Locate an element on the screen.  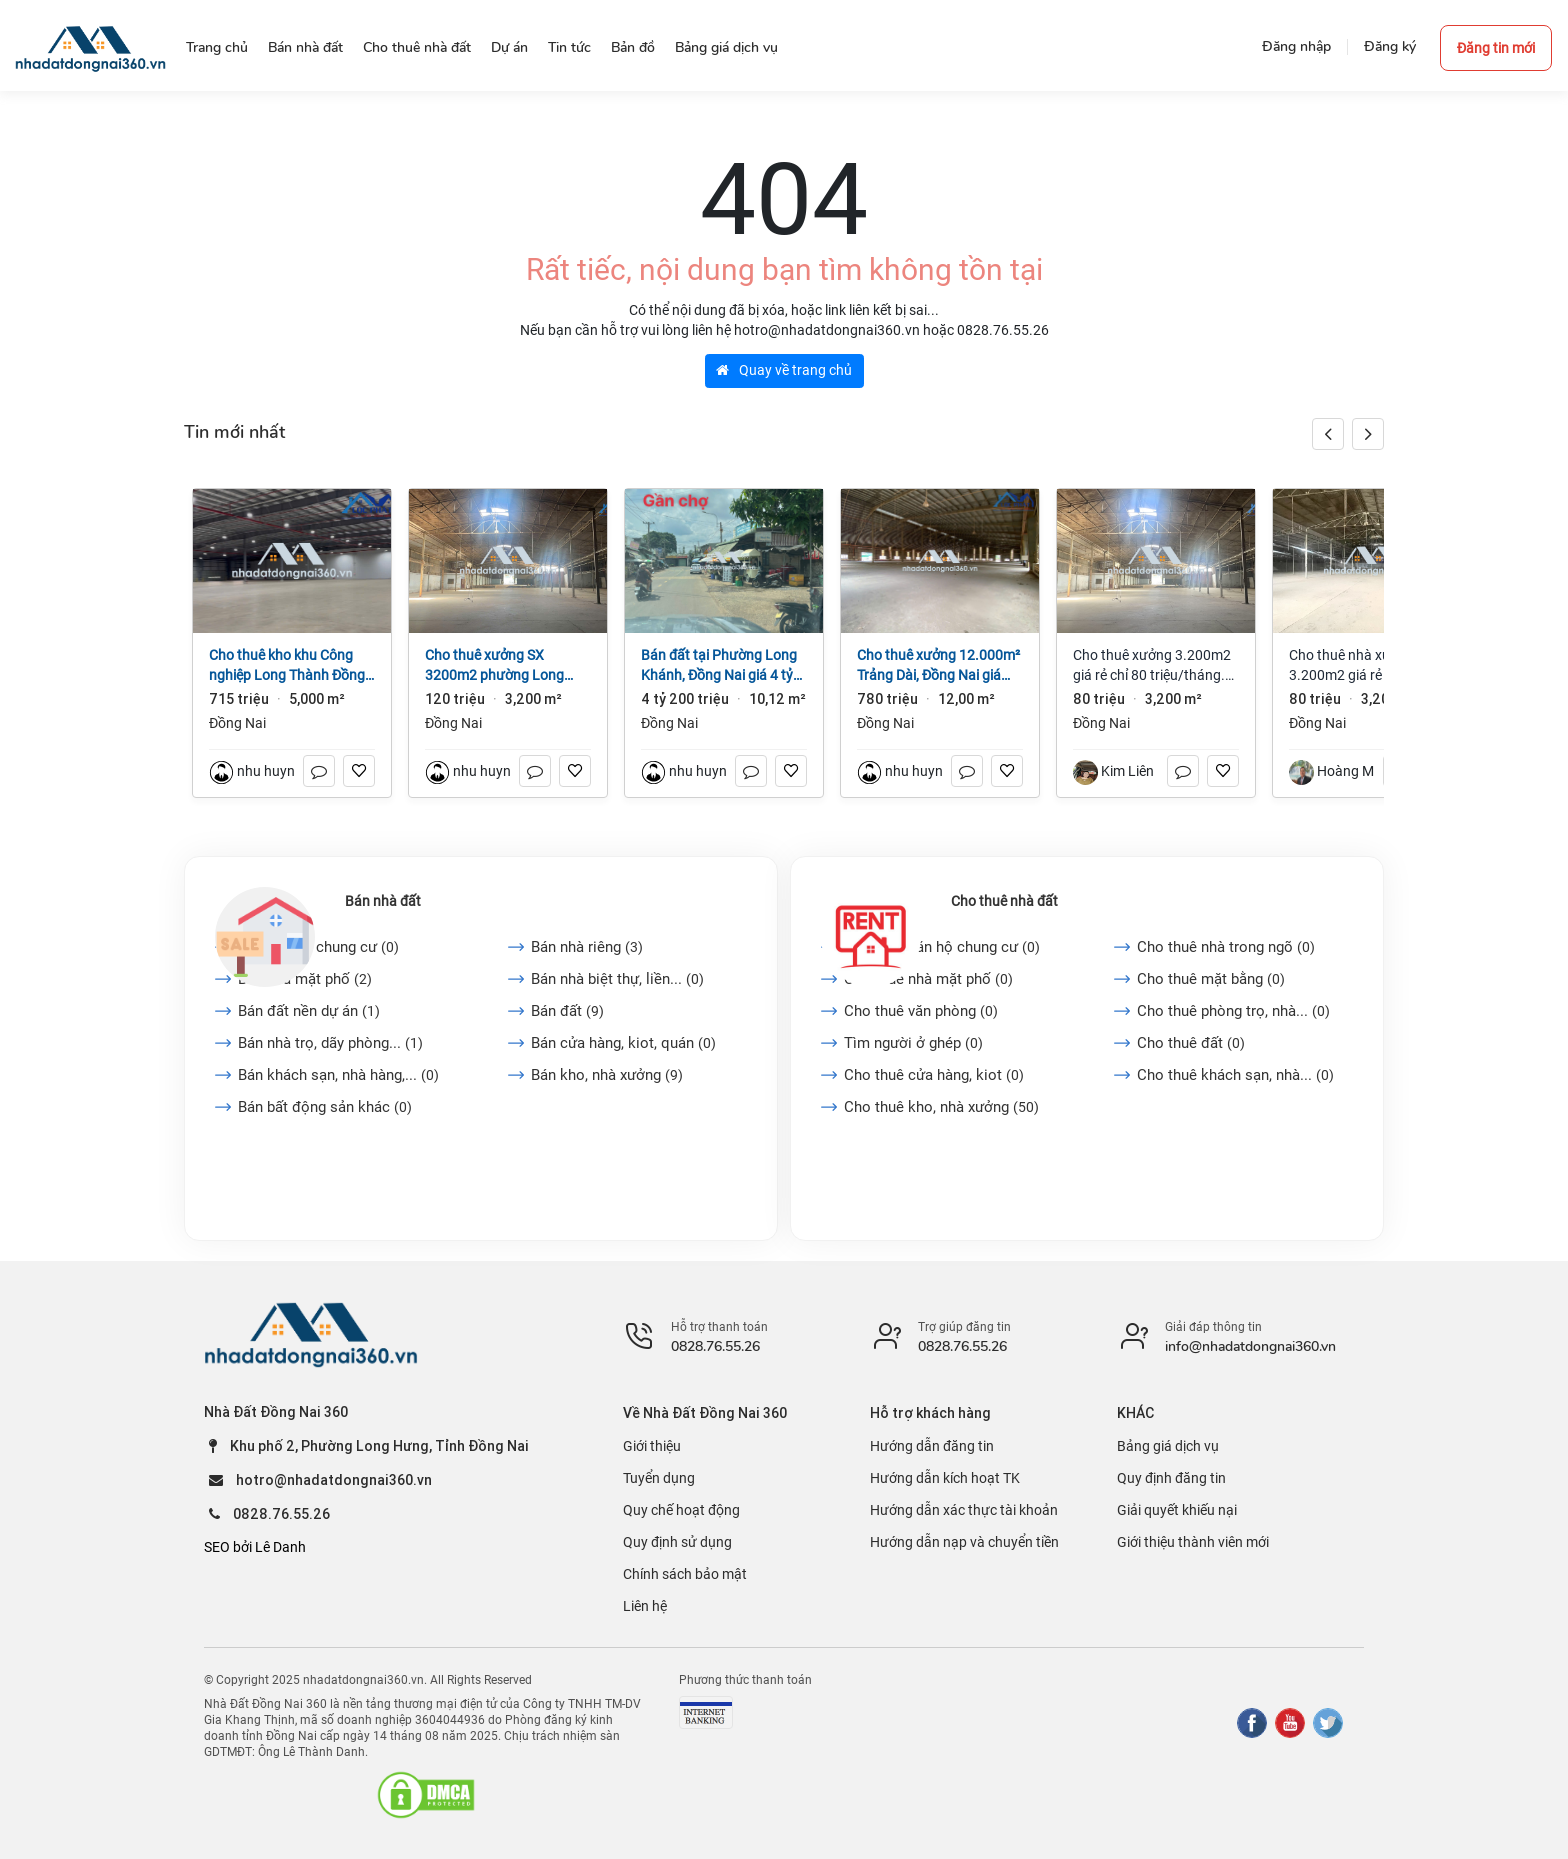
Bán đất nền dự án is located at coordinates (309, 1011).